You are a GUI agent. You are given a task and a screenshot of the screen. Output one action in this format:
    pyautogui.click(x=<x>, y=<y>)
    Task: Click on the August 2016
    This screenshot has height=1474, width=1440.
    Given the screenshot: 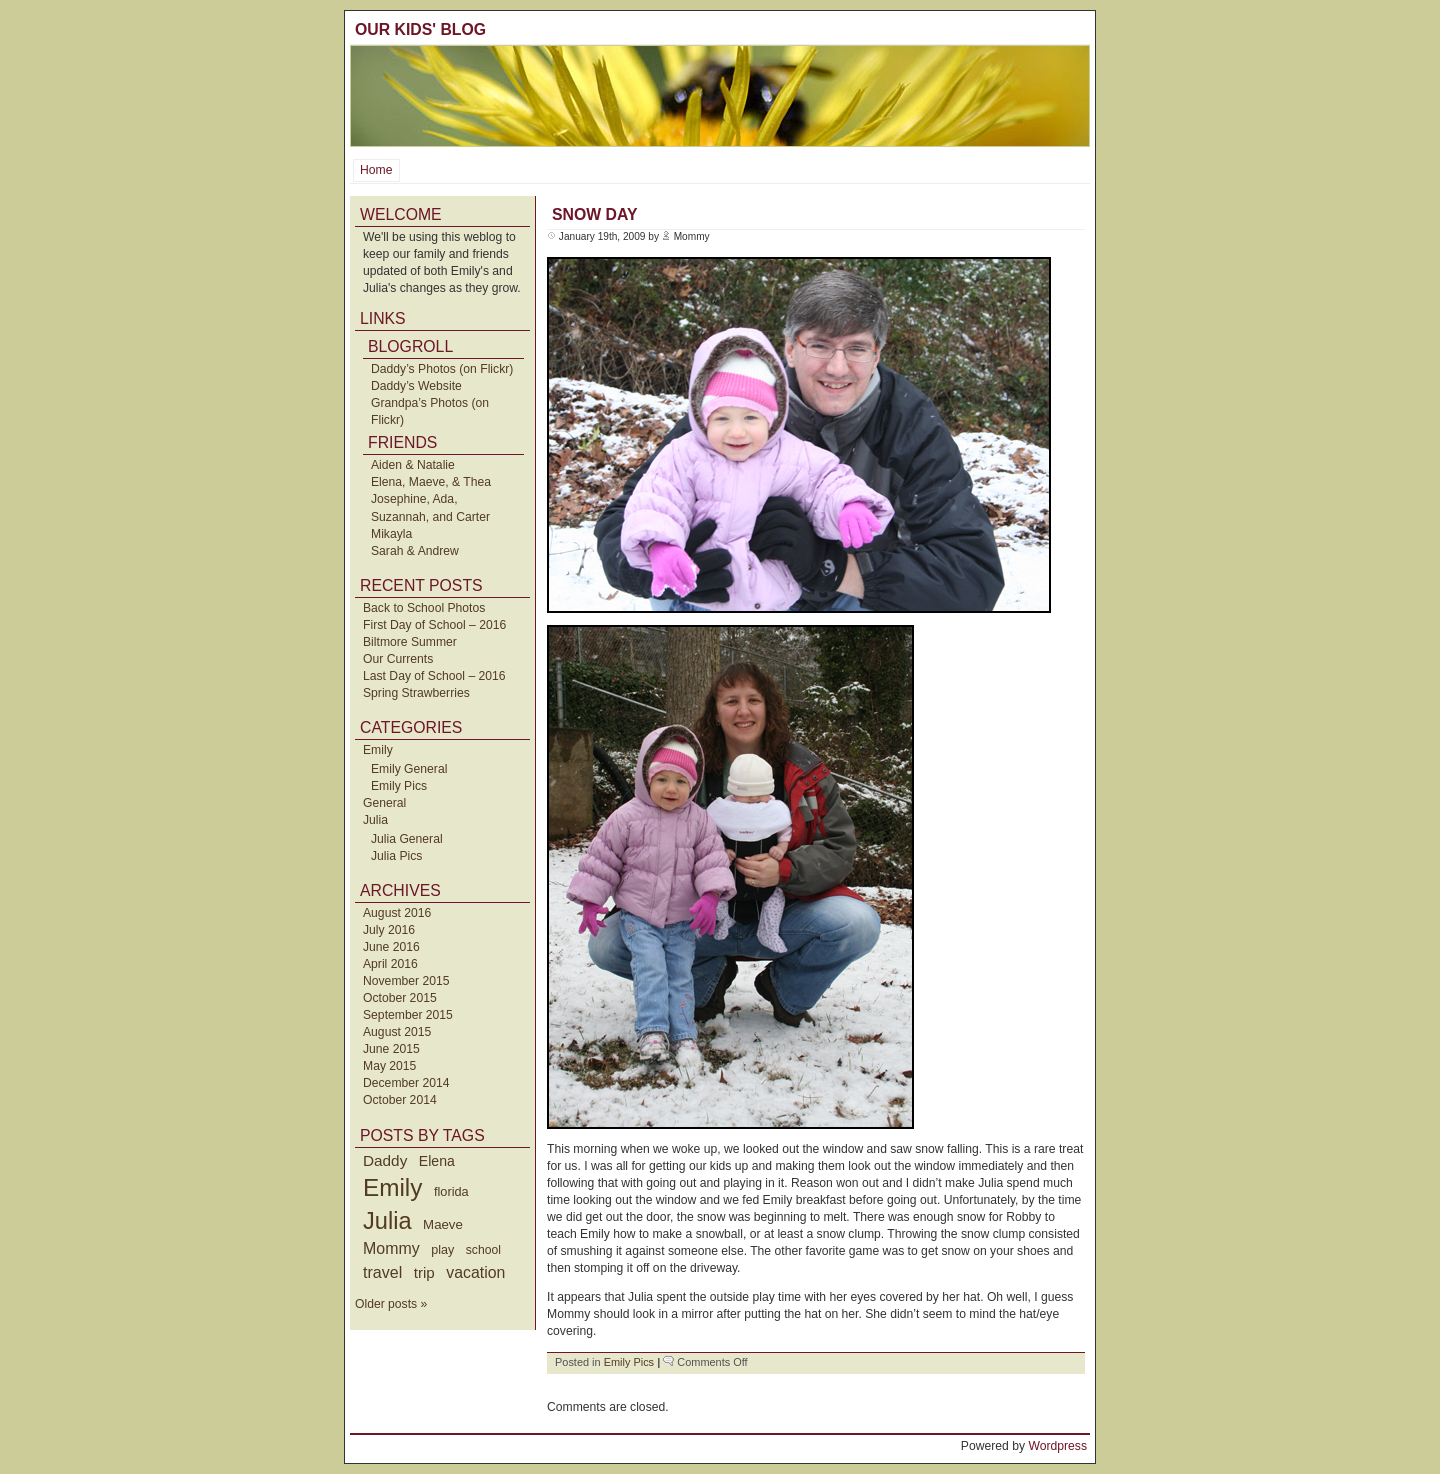 What is the action you would take?
    pyautogui.click(x=397, y=913)
    